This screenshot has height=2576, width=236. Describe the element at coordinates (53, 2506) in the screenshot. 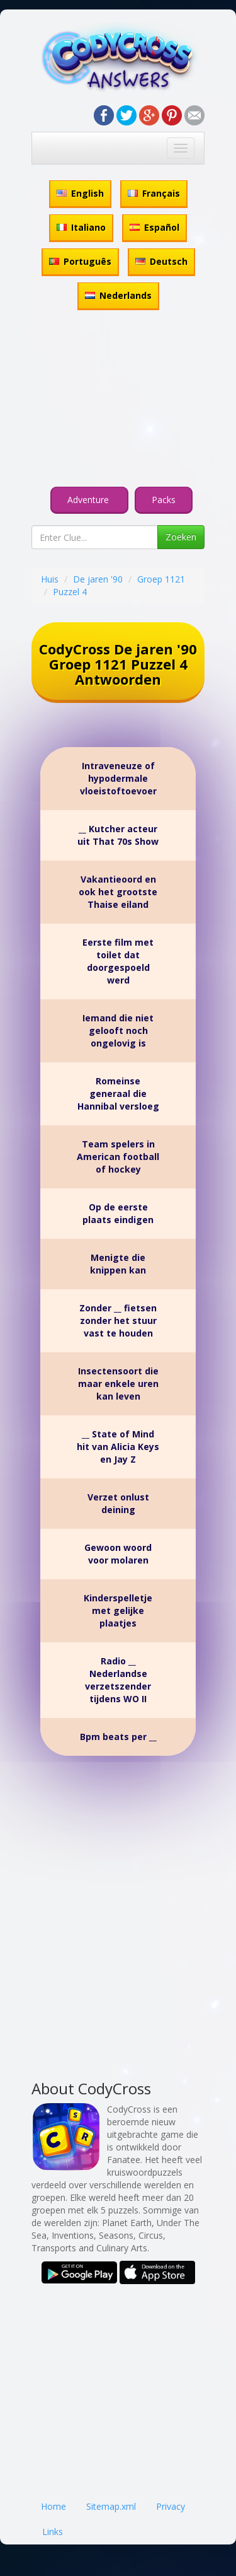

I see `Home` at that location.